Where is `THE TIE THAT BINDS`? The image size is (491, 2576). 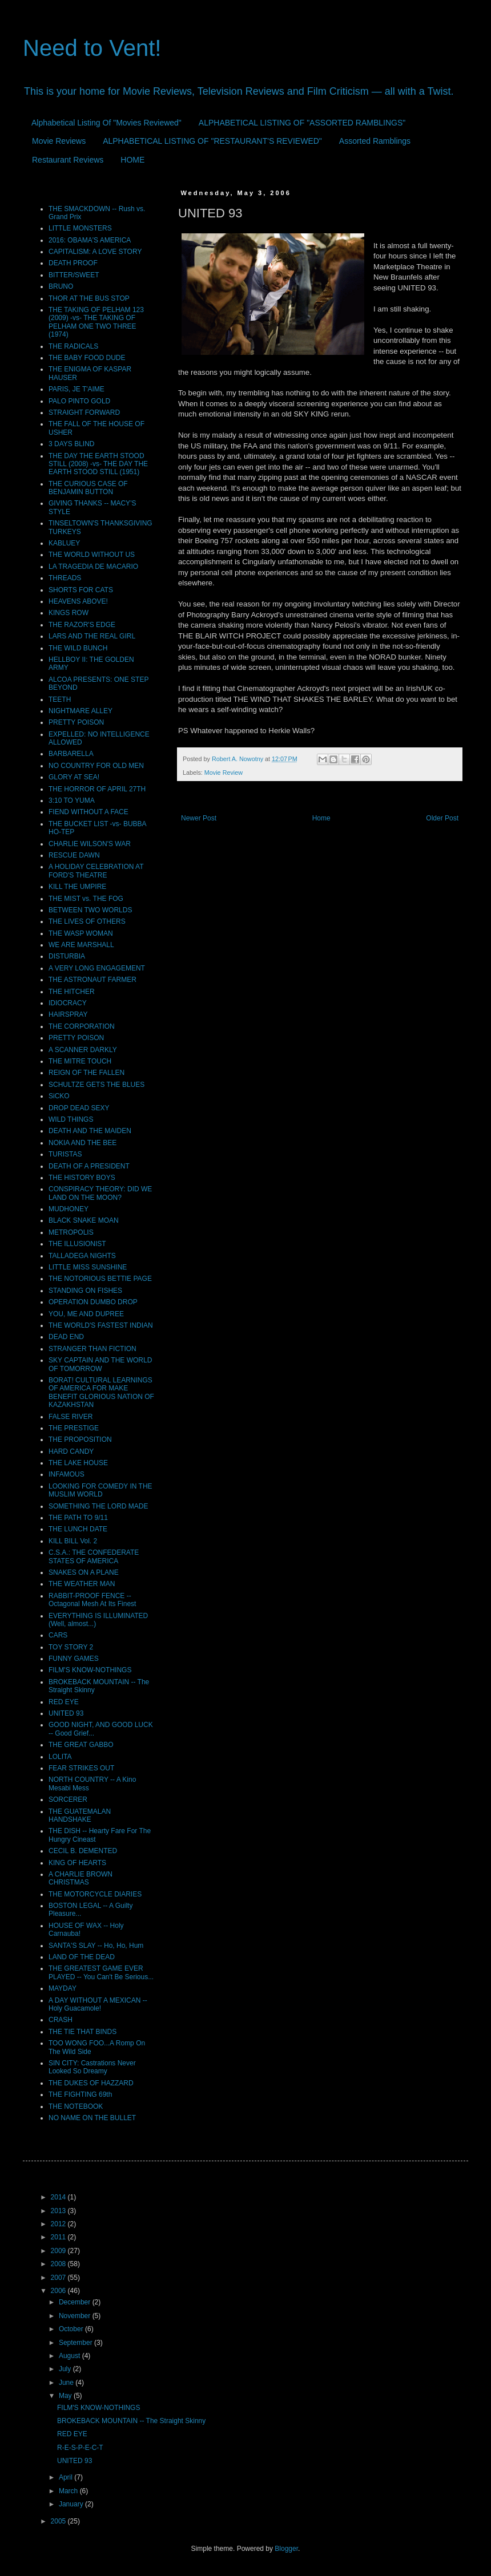
THE TIE THAT BINDS is located at coordinates (82, 2032).